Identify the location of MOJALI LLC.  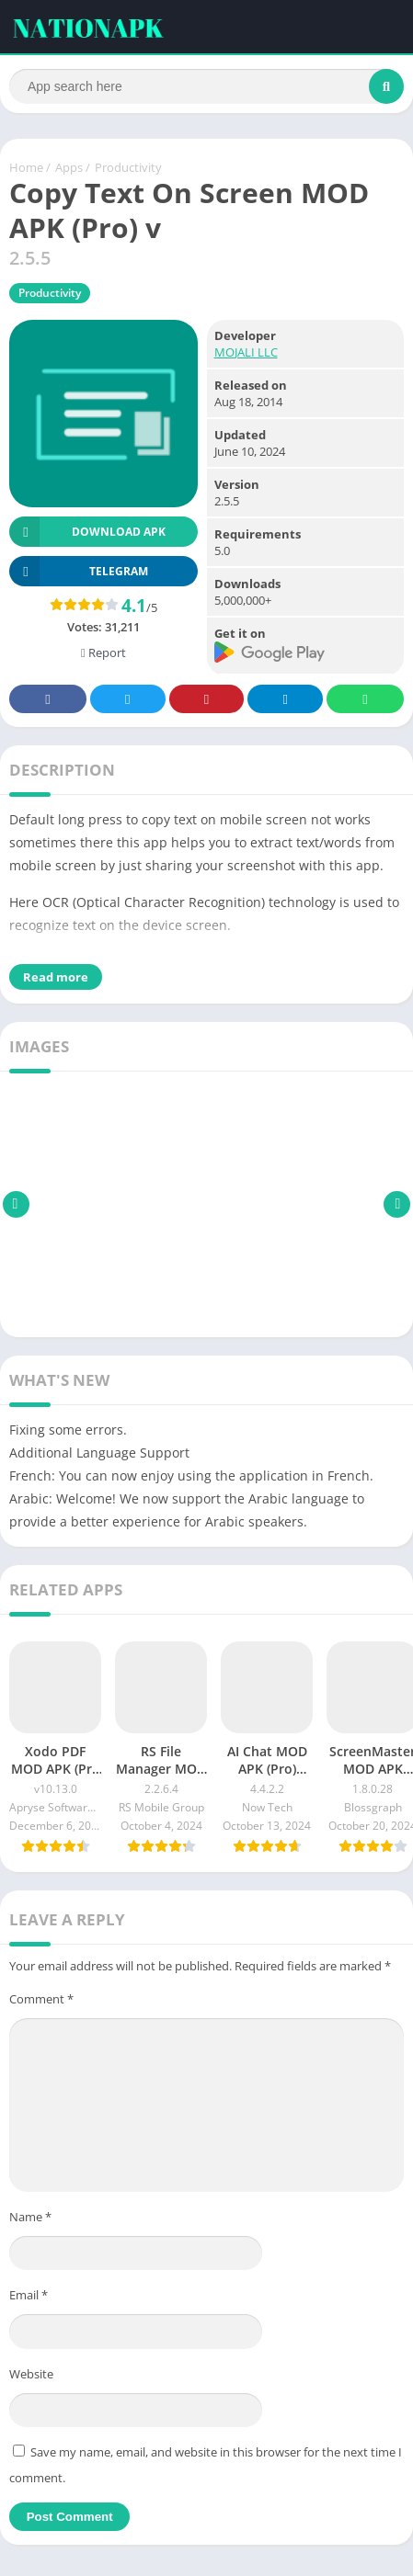
(246, 352).